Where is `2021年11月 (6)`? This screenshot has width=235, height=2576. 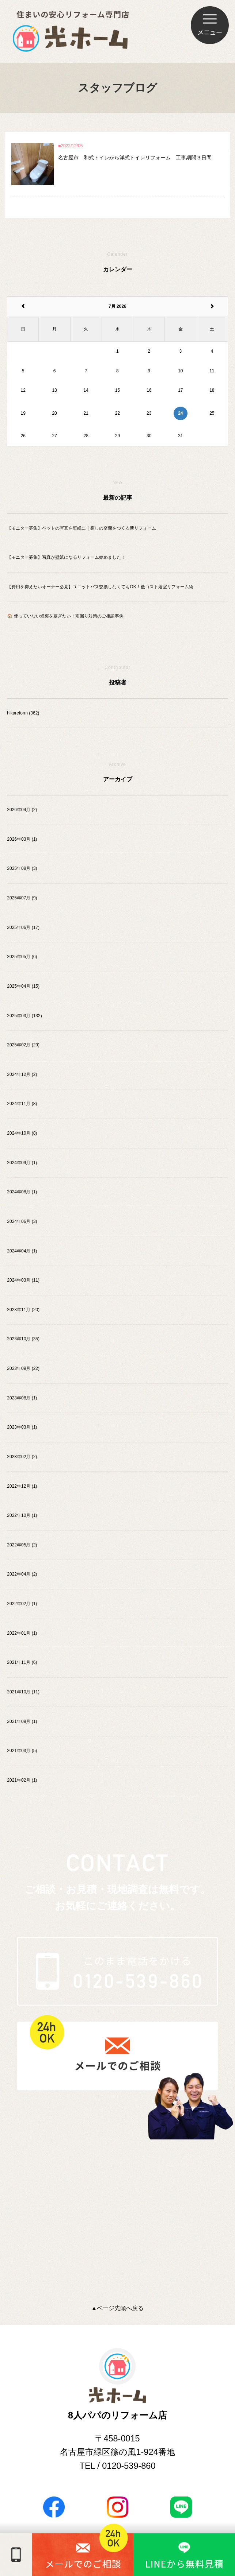
2021年11月 (6) is located at coordinates (22, 1662).